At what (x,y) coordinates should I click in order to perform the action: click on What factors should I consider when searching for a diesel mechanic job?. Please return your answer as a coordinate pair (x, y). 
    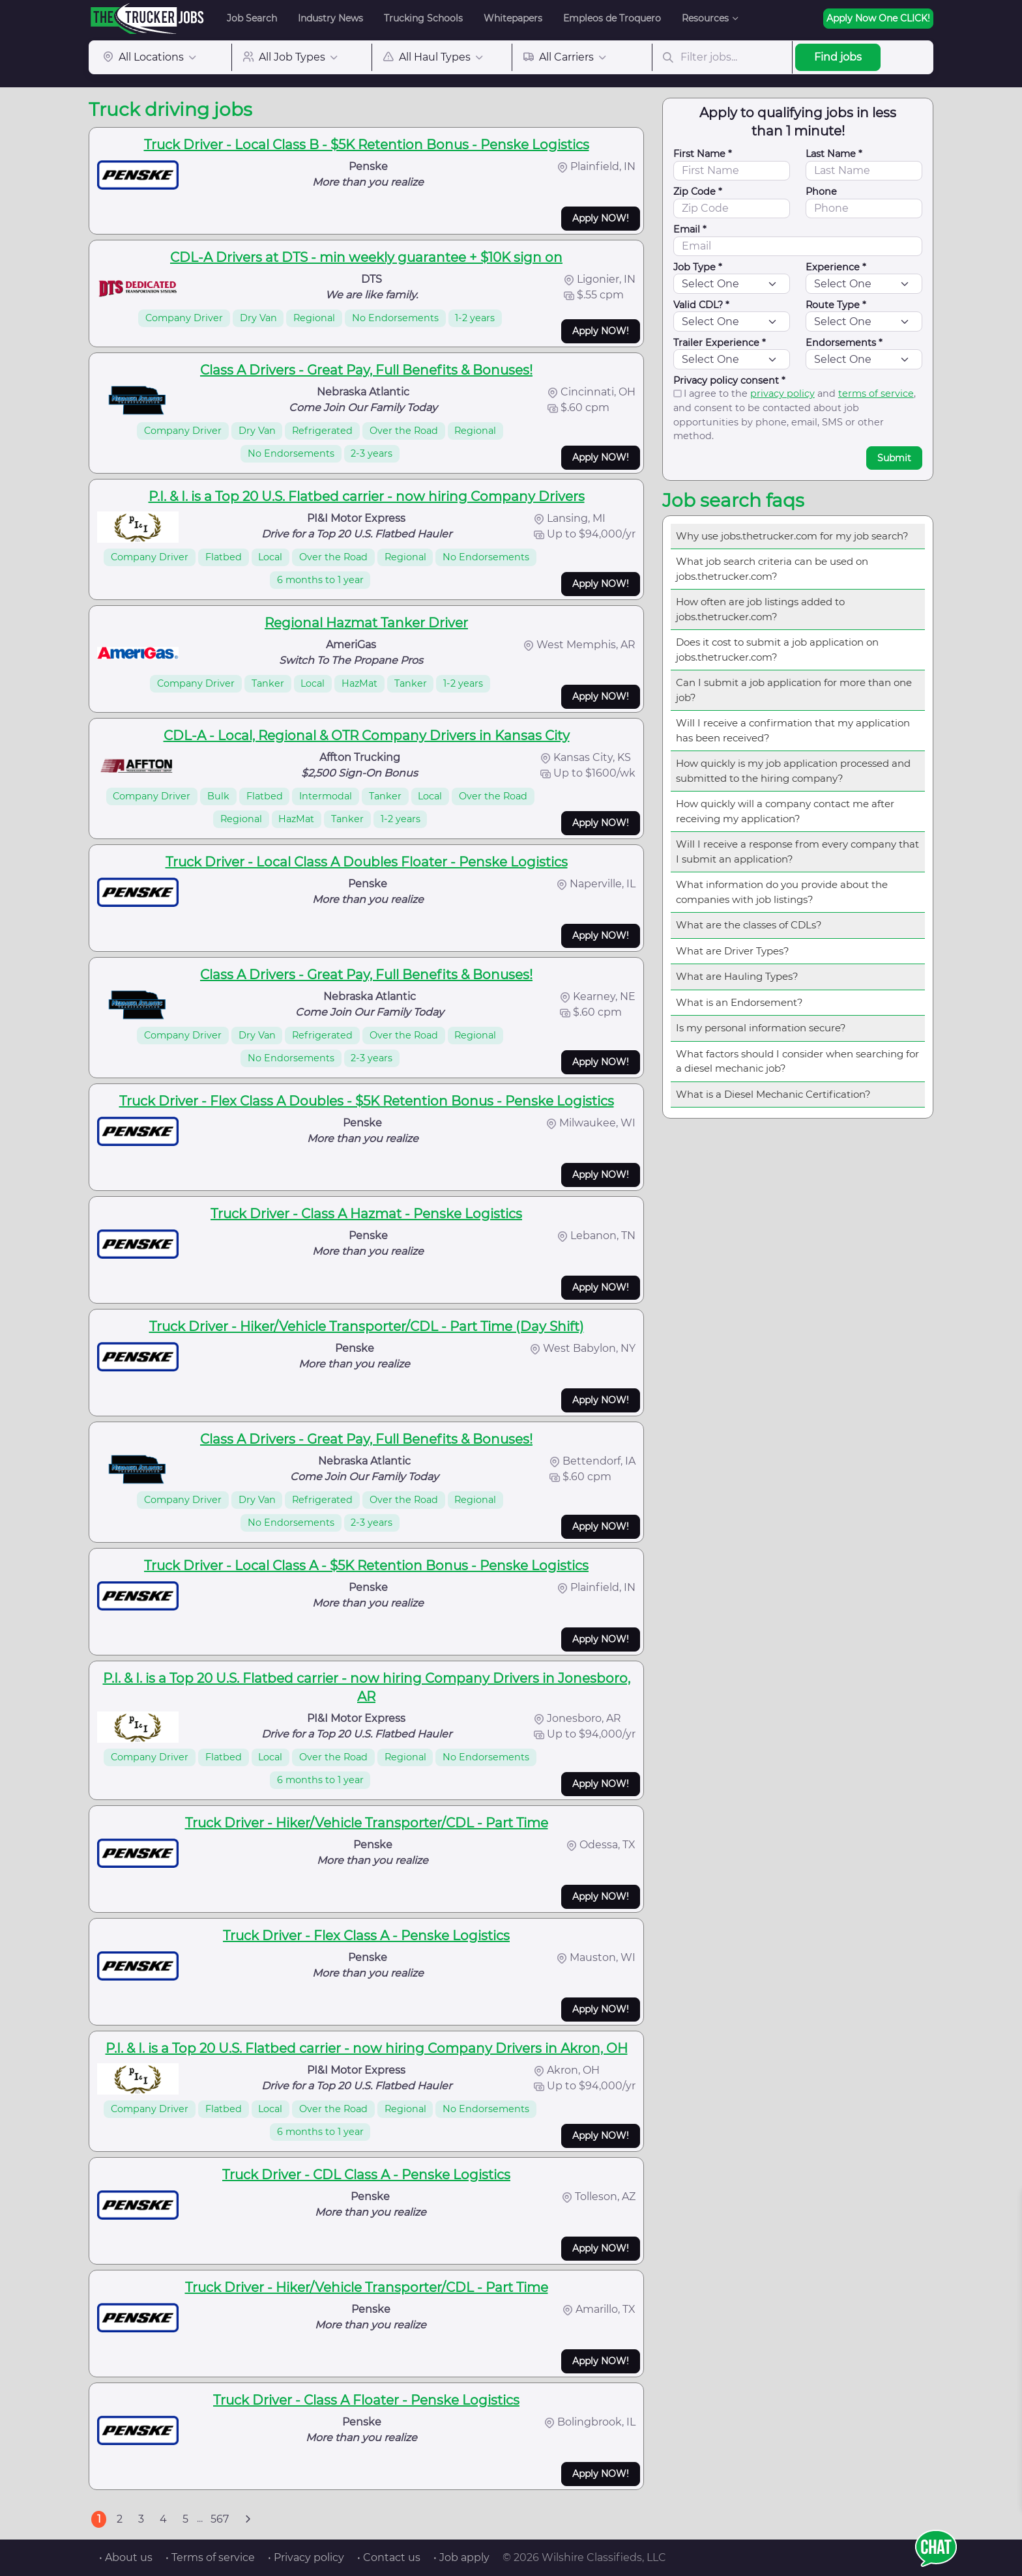
    Looking at the image, I should click on (797, 1061).